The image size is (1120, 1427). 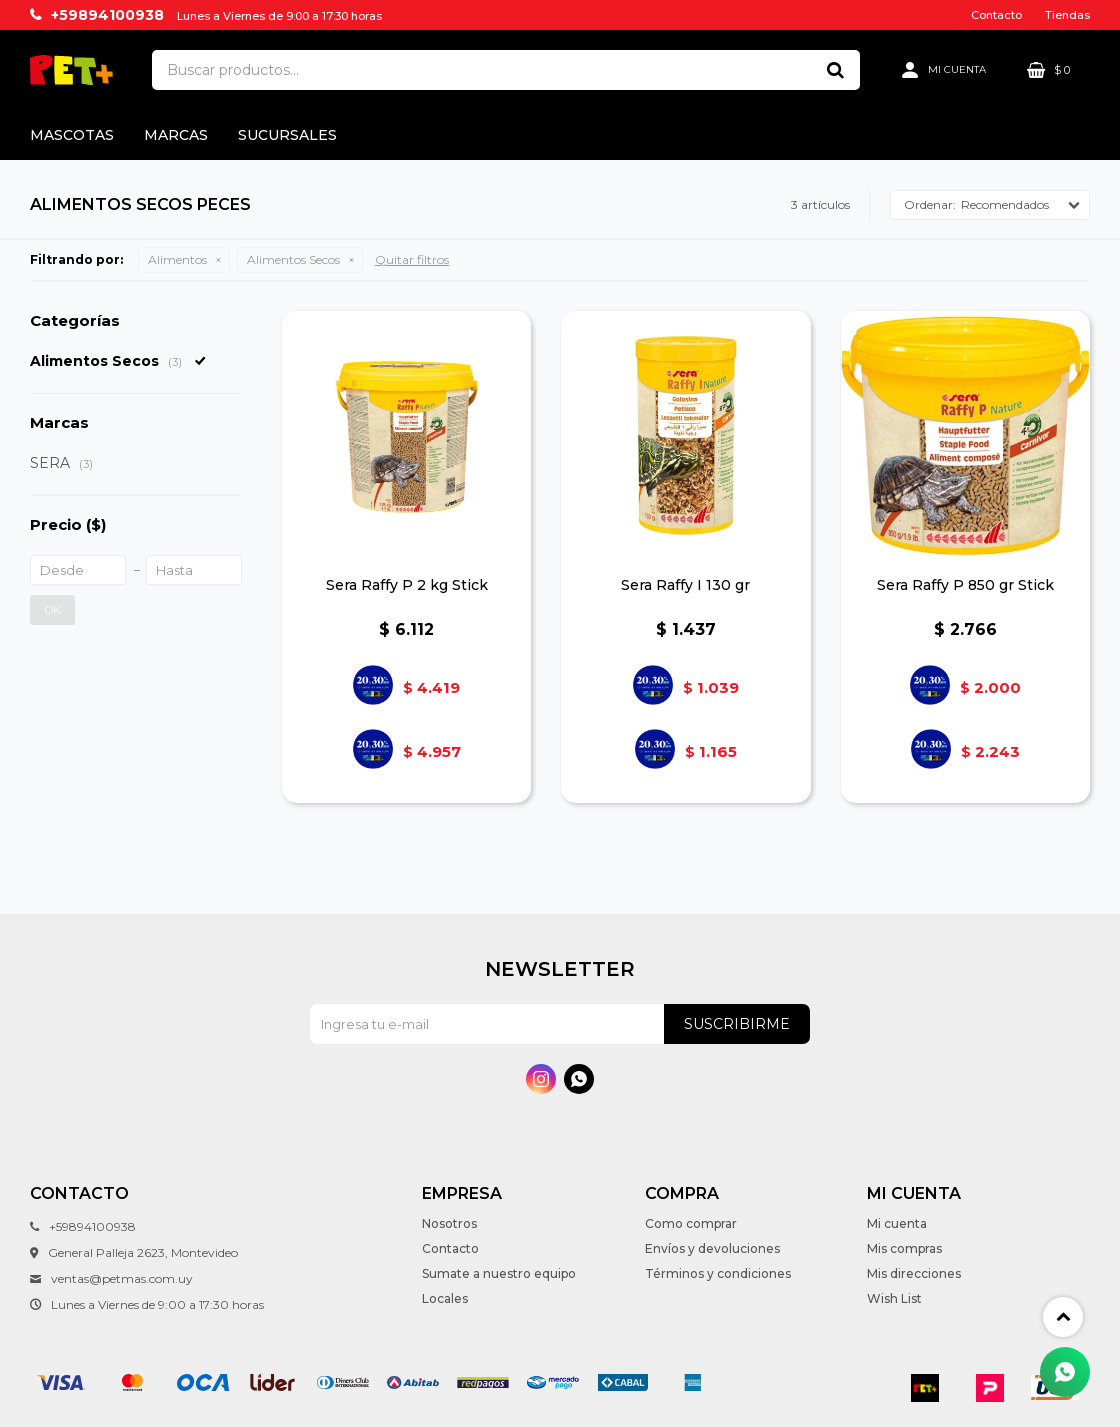 What do you see at coordinates (965, 585) in the screenshot?
I see `Sera Raffy P 850 gr Stick` at bounding box center [965, 585].